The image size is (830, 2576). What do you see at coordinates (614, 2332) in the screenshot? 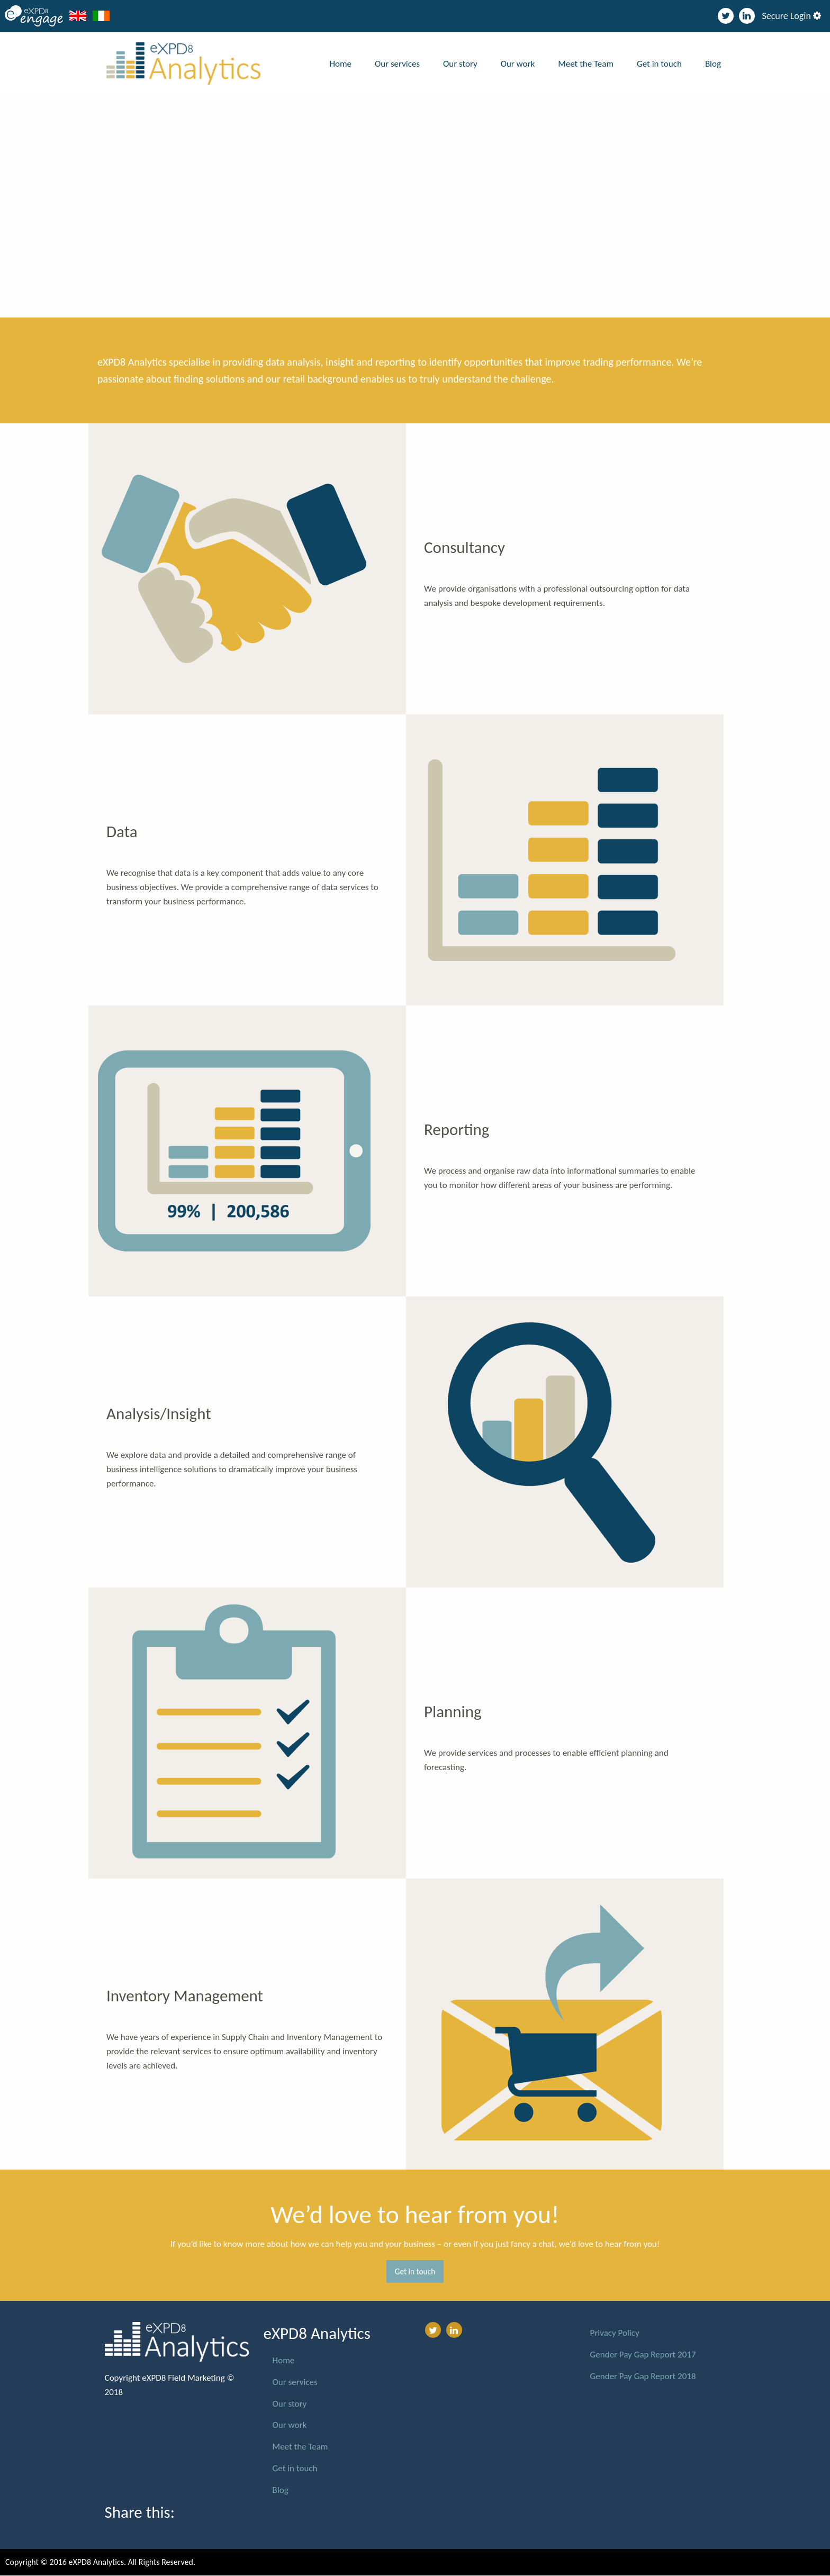
I see `Privacy Policy` at bounding box center [614, 2332].